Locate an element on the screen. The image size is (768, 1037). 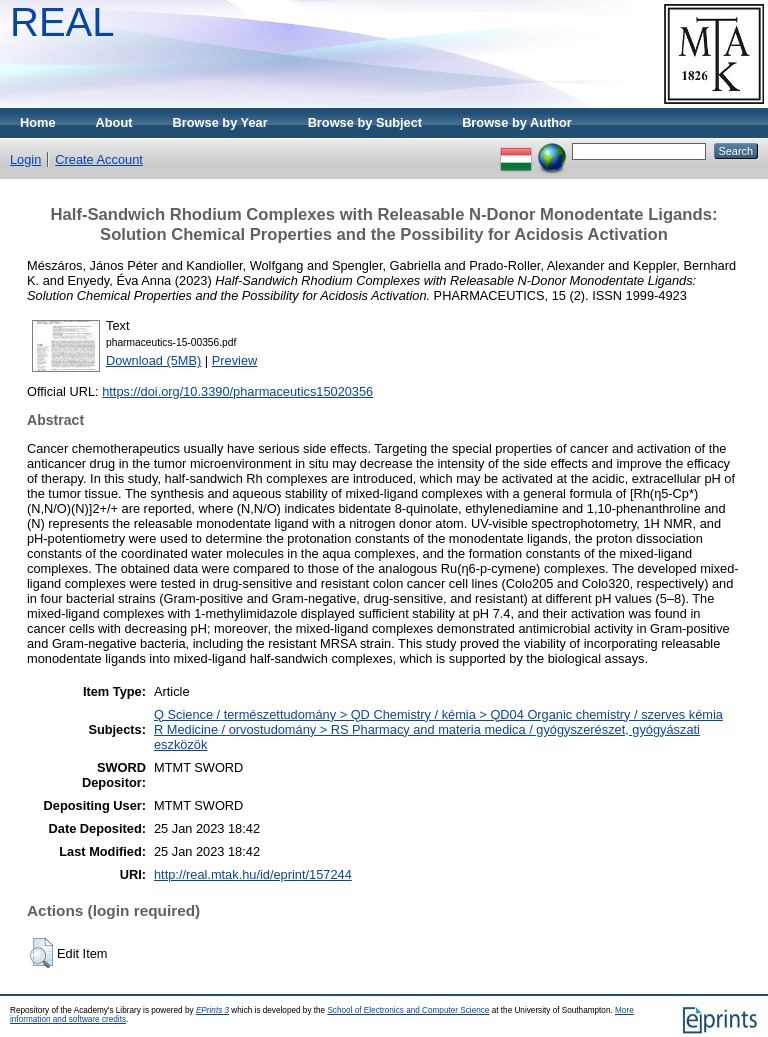
EPrints 3 is located at coordinates (212, 1010).